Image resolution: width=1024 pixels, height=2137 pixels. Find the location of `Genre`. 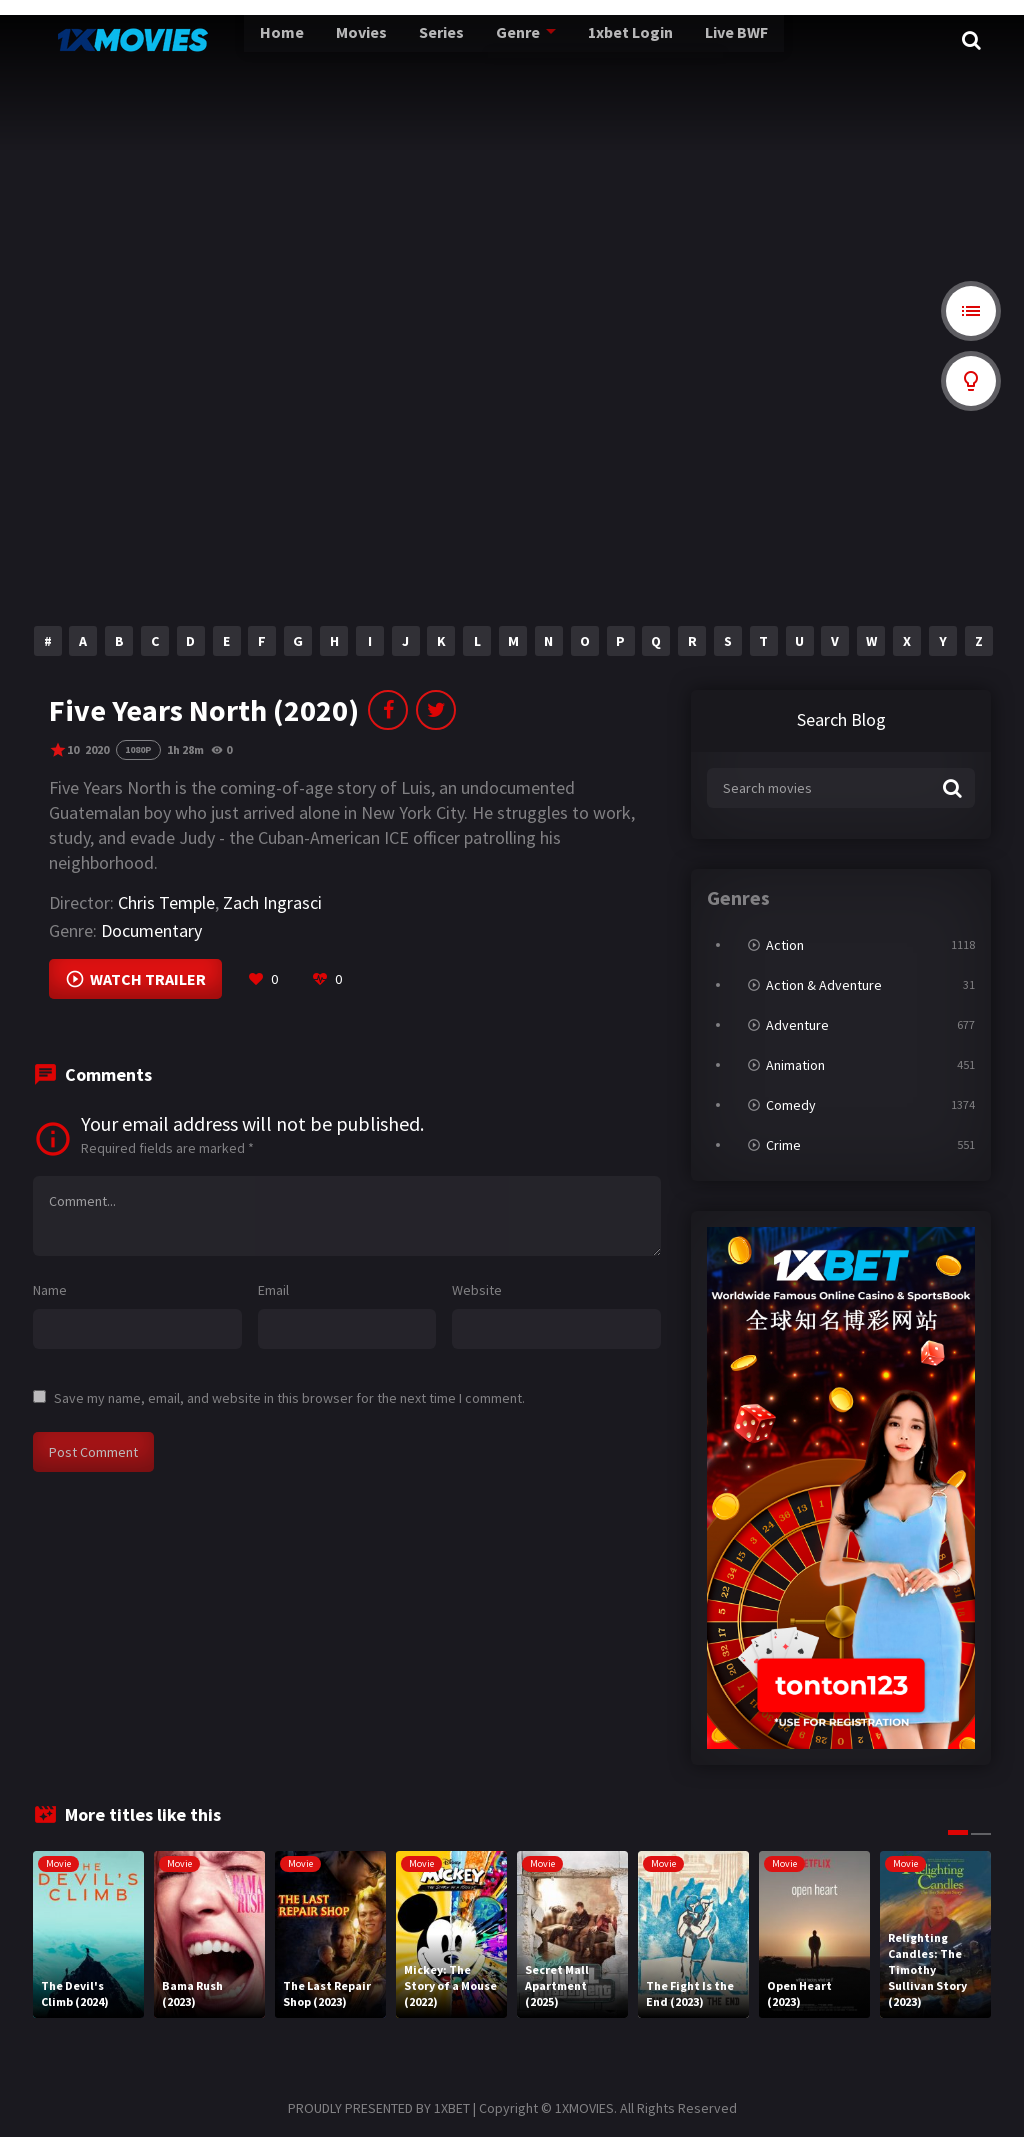

Genre is located at coordinates (467, 40).